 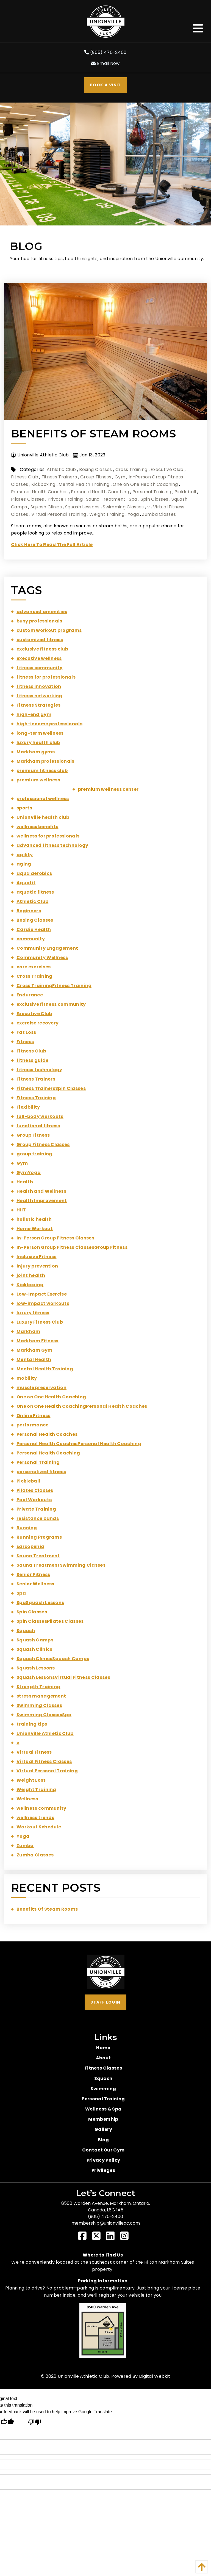 I want to click on Community Wellness, so click(x=42, y=957).